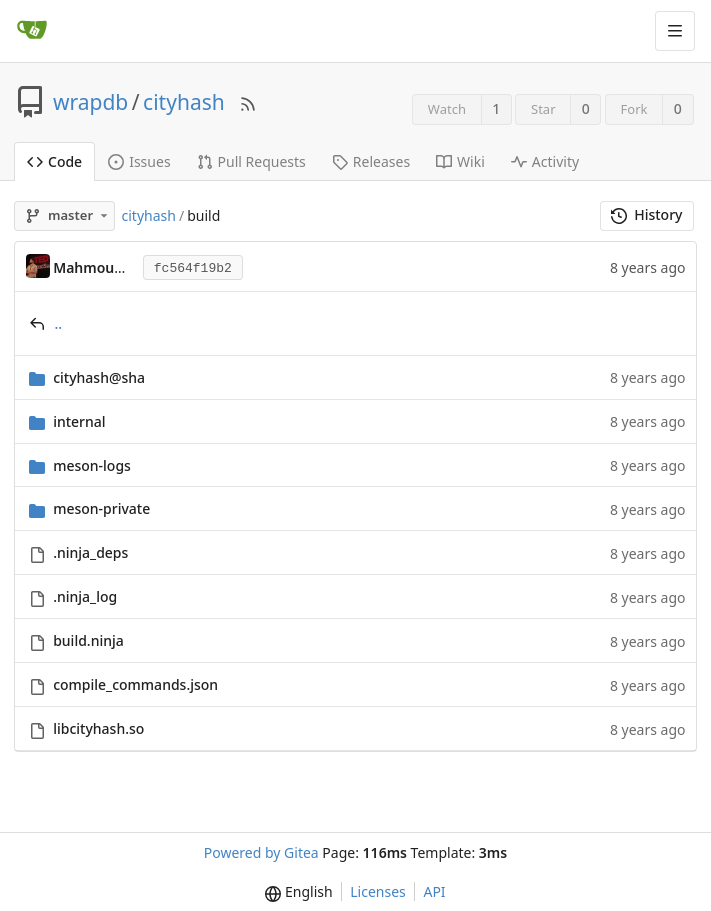  What do you see at coordinates (32, 31) in the screenshot?
I see `[Home]` at bounding box center [32, 31].